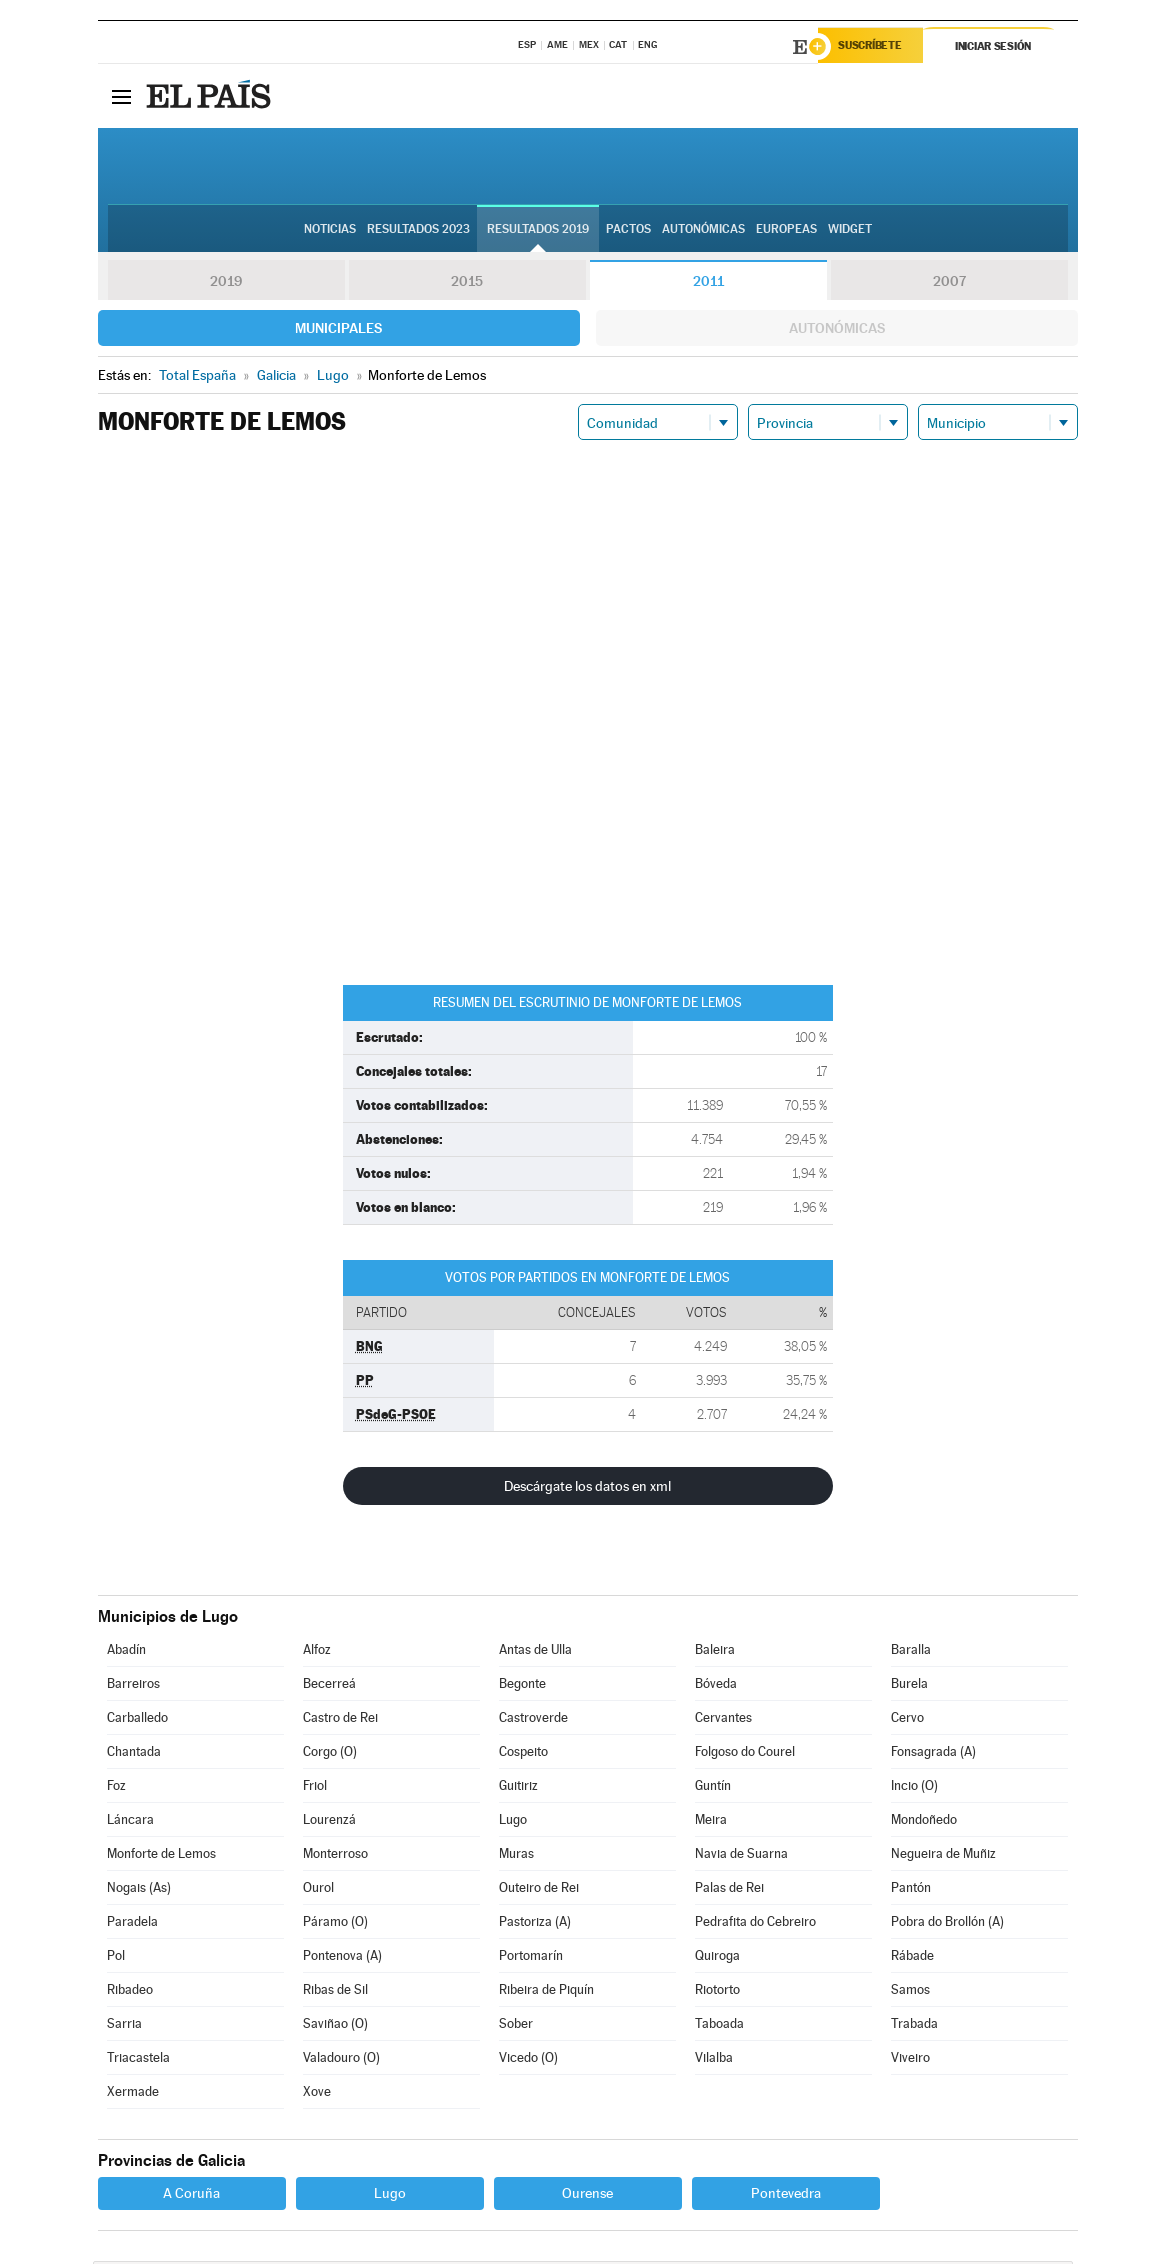 The height and width of the screenshot is (2264, 1175). Describe the element at coordinates (729, 1890) in the screenshot. I see `Palas de Rei` at that location.